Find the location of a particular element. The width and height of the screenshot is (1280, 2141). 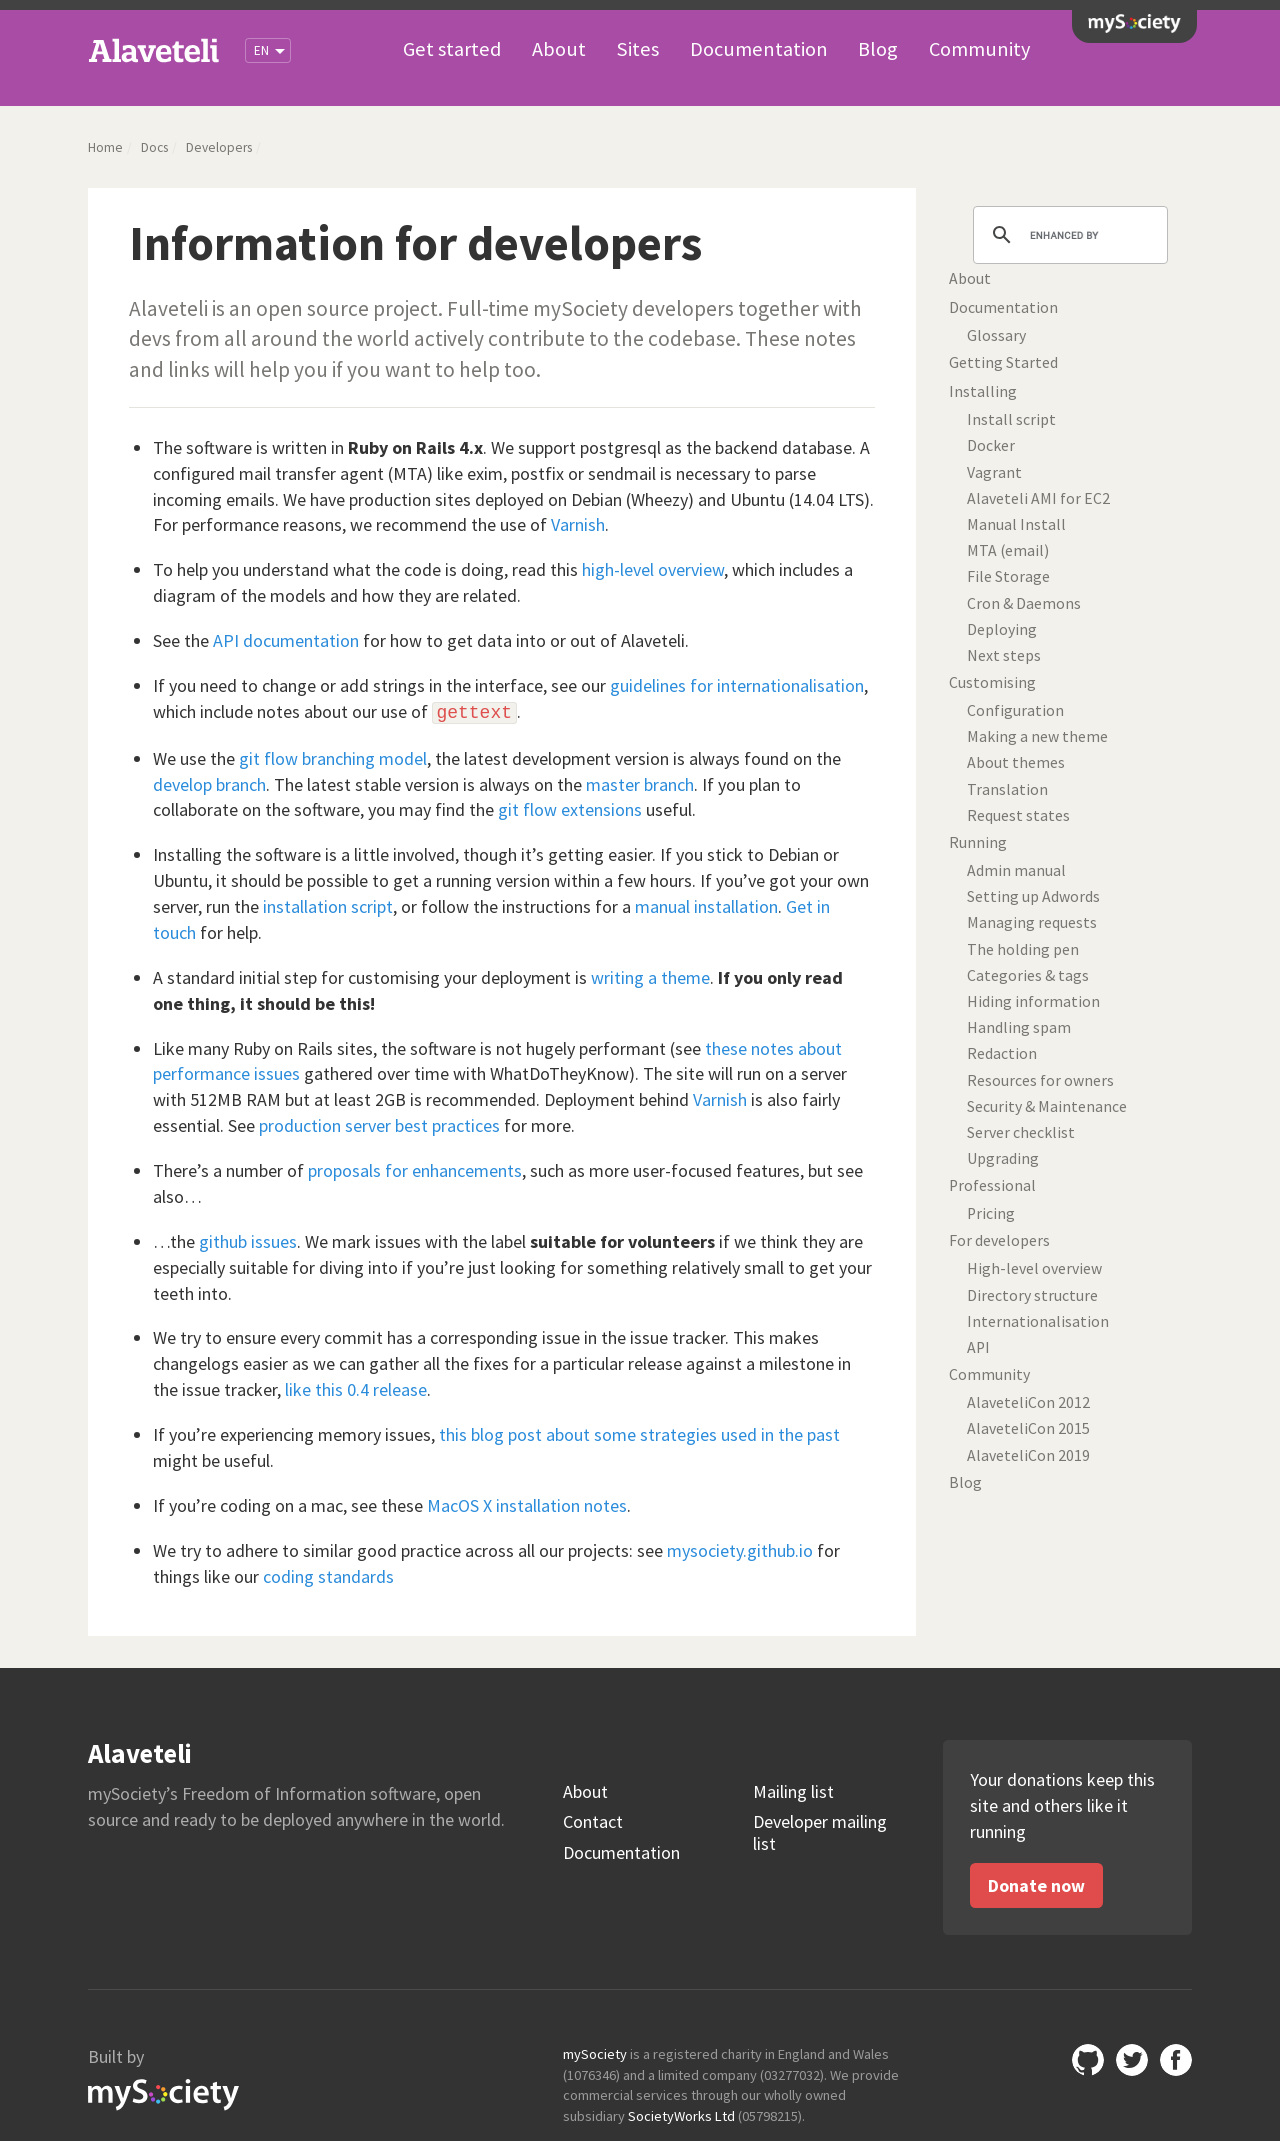

git flow branching model is located at coordinates (333, 758).